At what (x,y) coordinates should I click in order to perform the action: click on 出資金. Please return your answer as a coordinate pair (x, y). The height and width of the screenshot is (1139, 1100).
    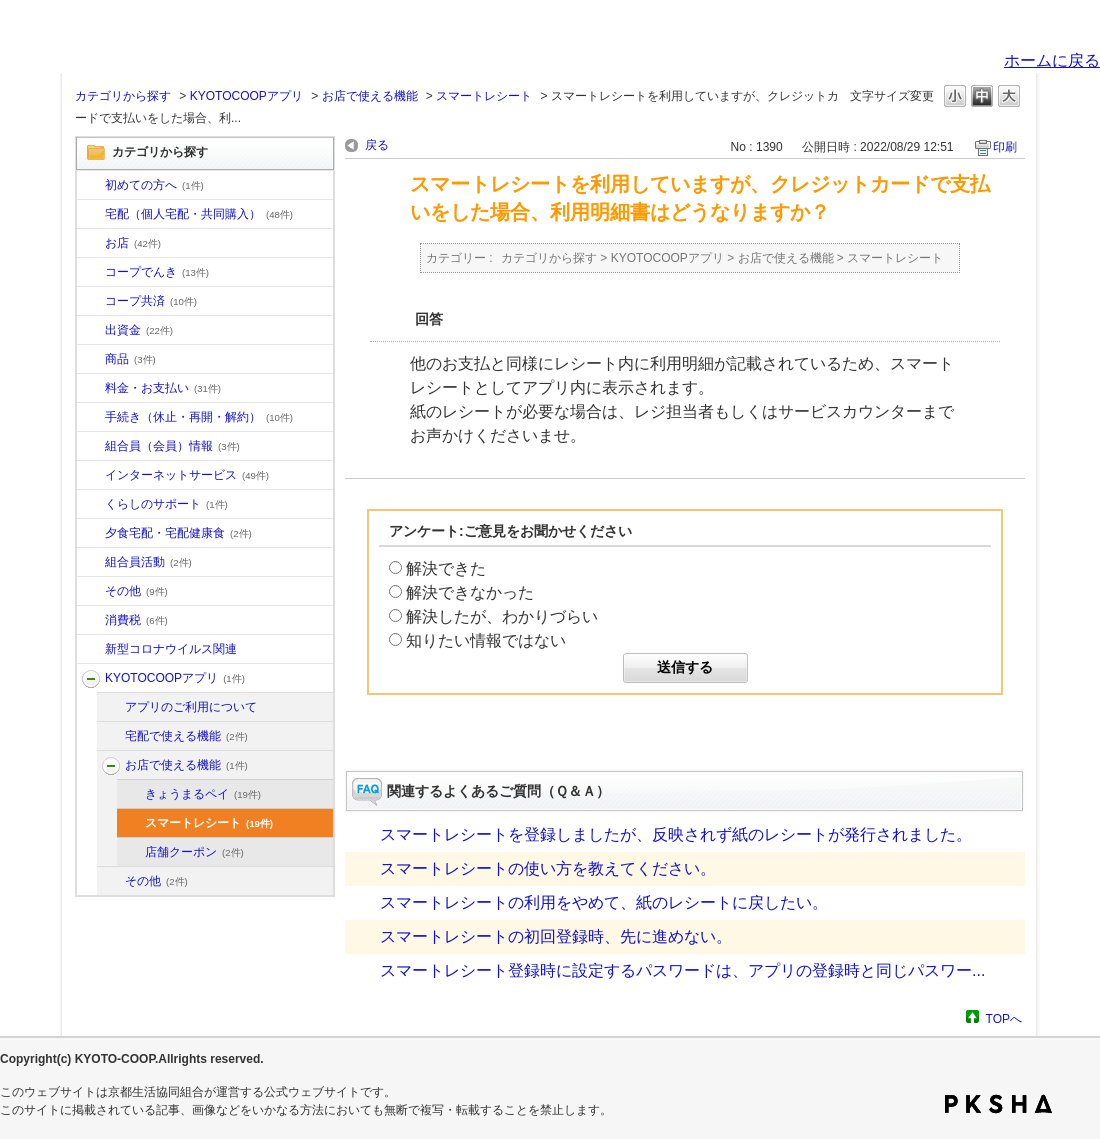
    Looking at the image, I should click on (139, 330).